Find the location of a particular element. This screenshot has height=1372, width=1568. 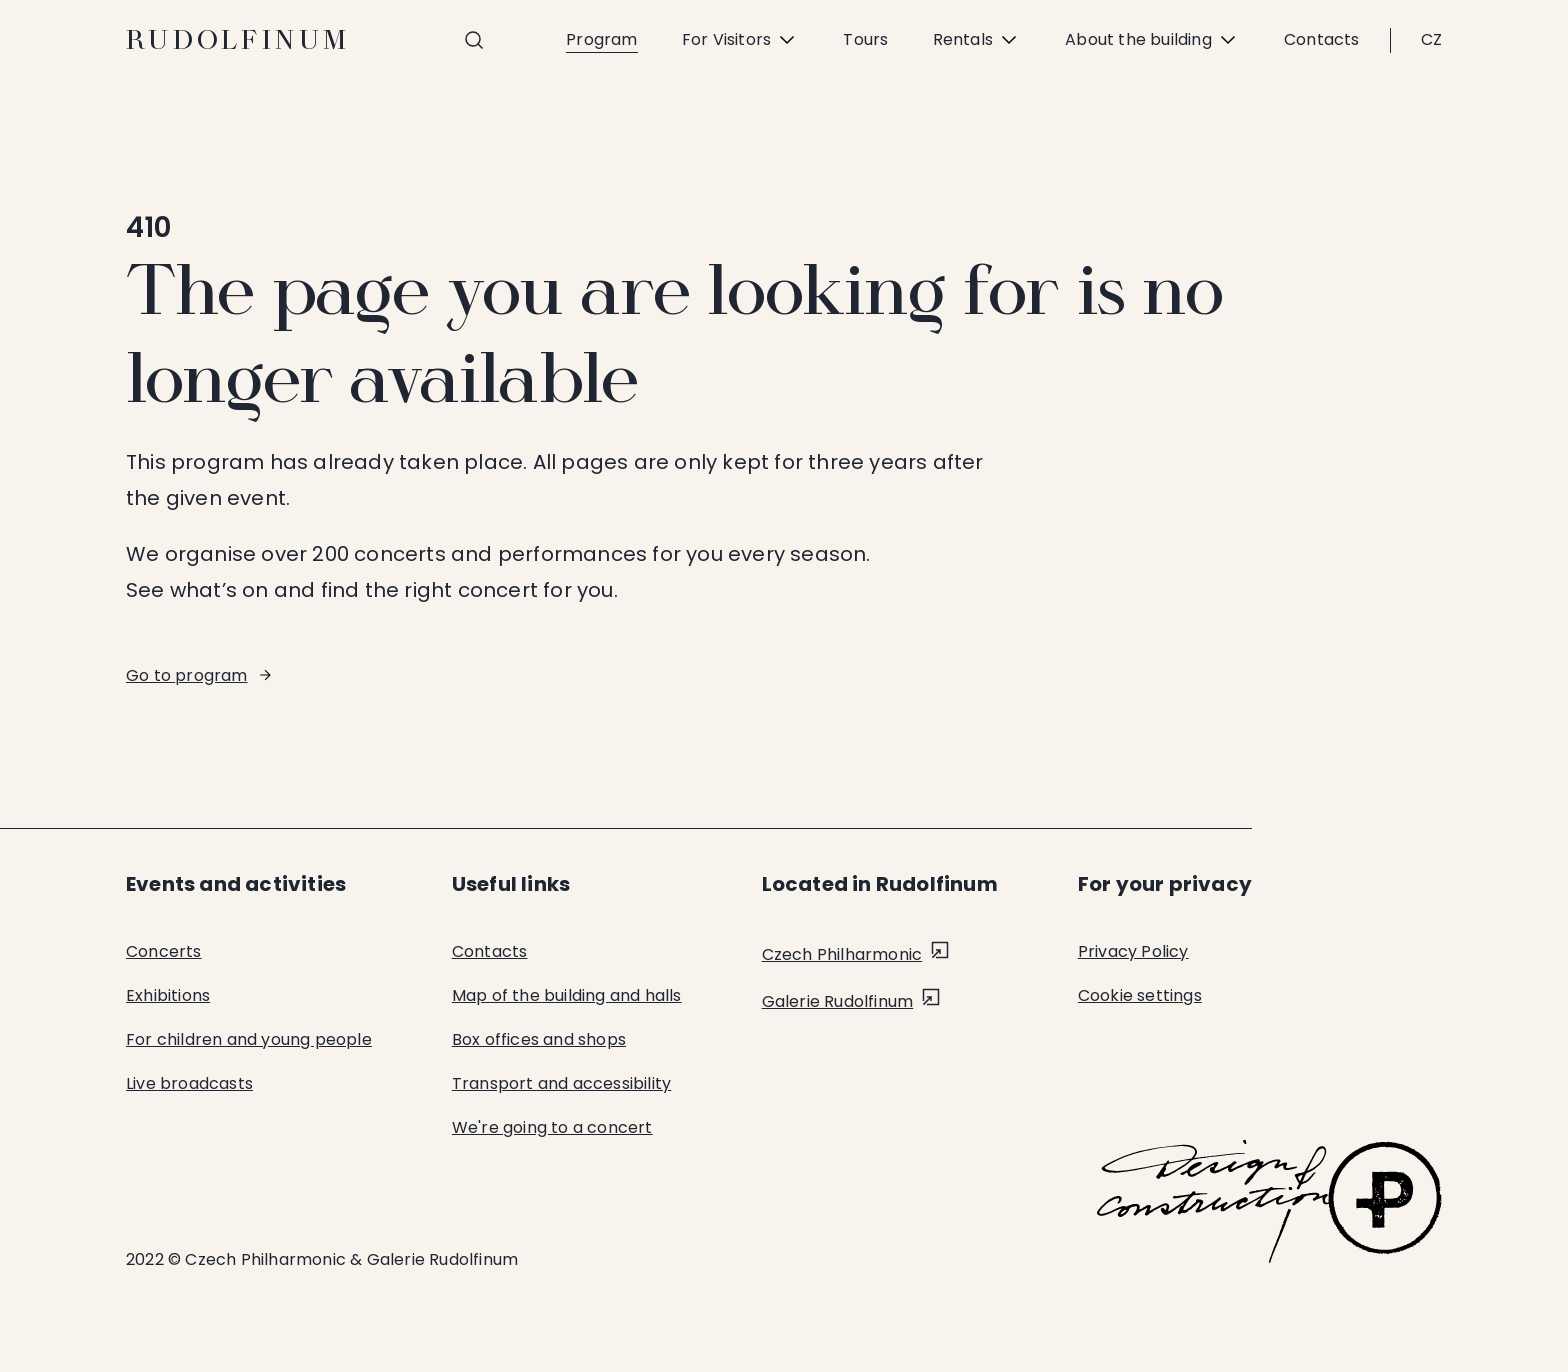

Go to program is located at coordinates (187, 675).